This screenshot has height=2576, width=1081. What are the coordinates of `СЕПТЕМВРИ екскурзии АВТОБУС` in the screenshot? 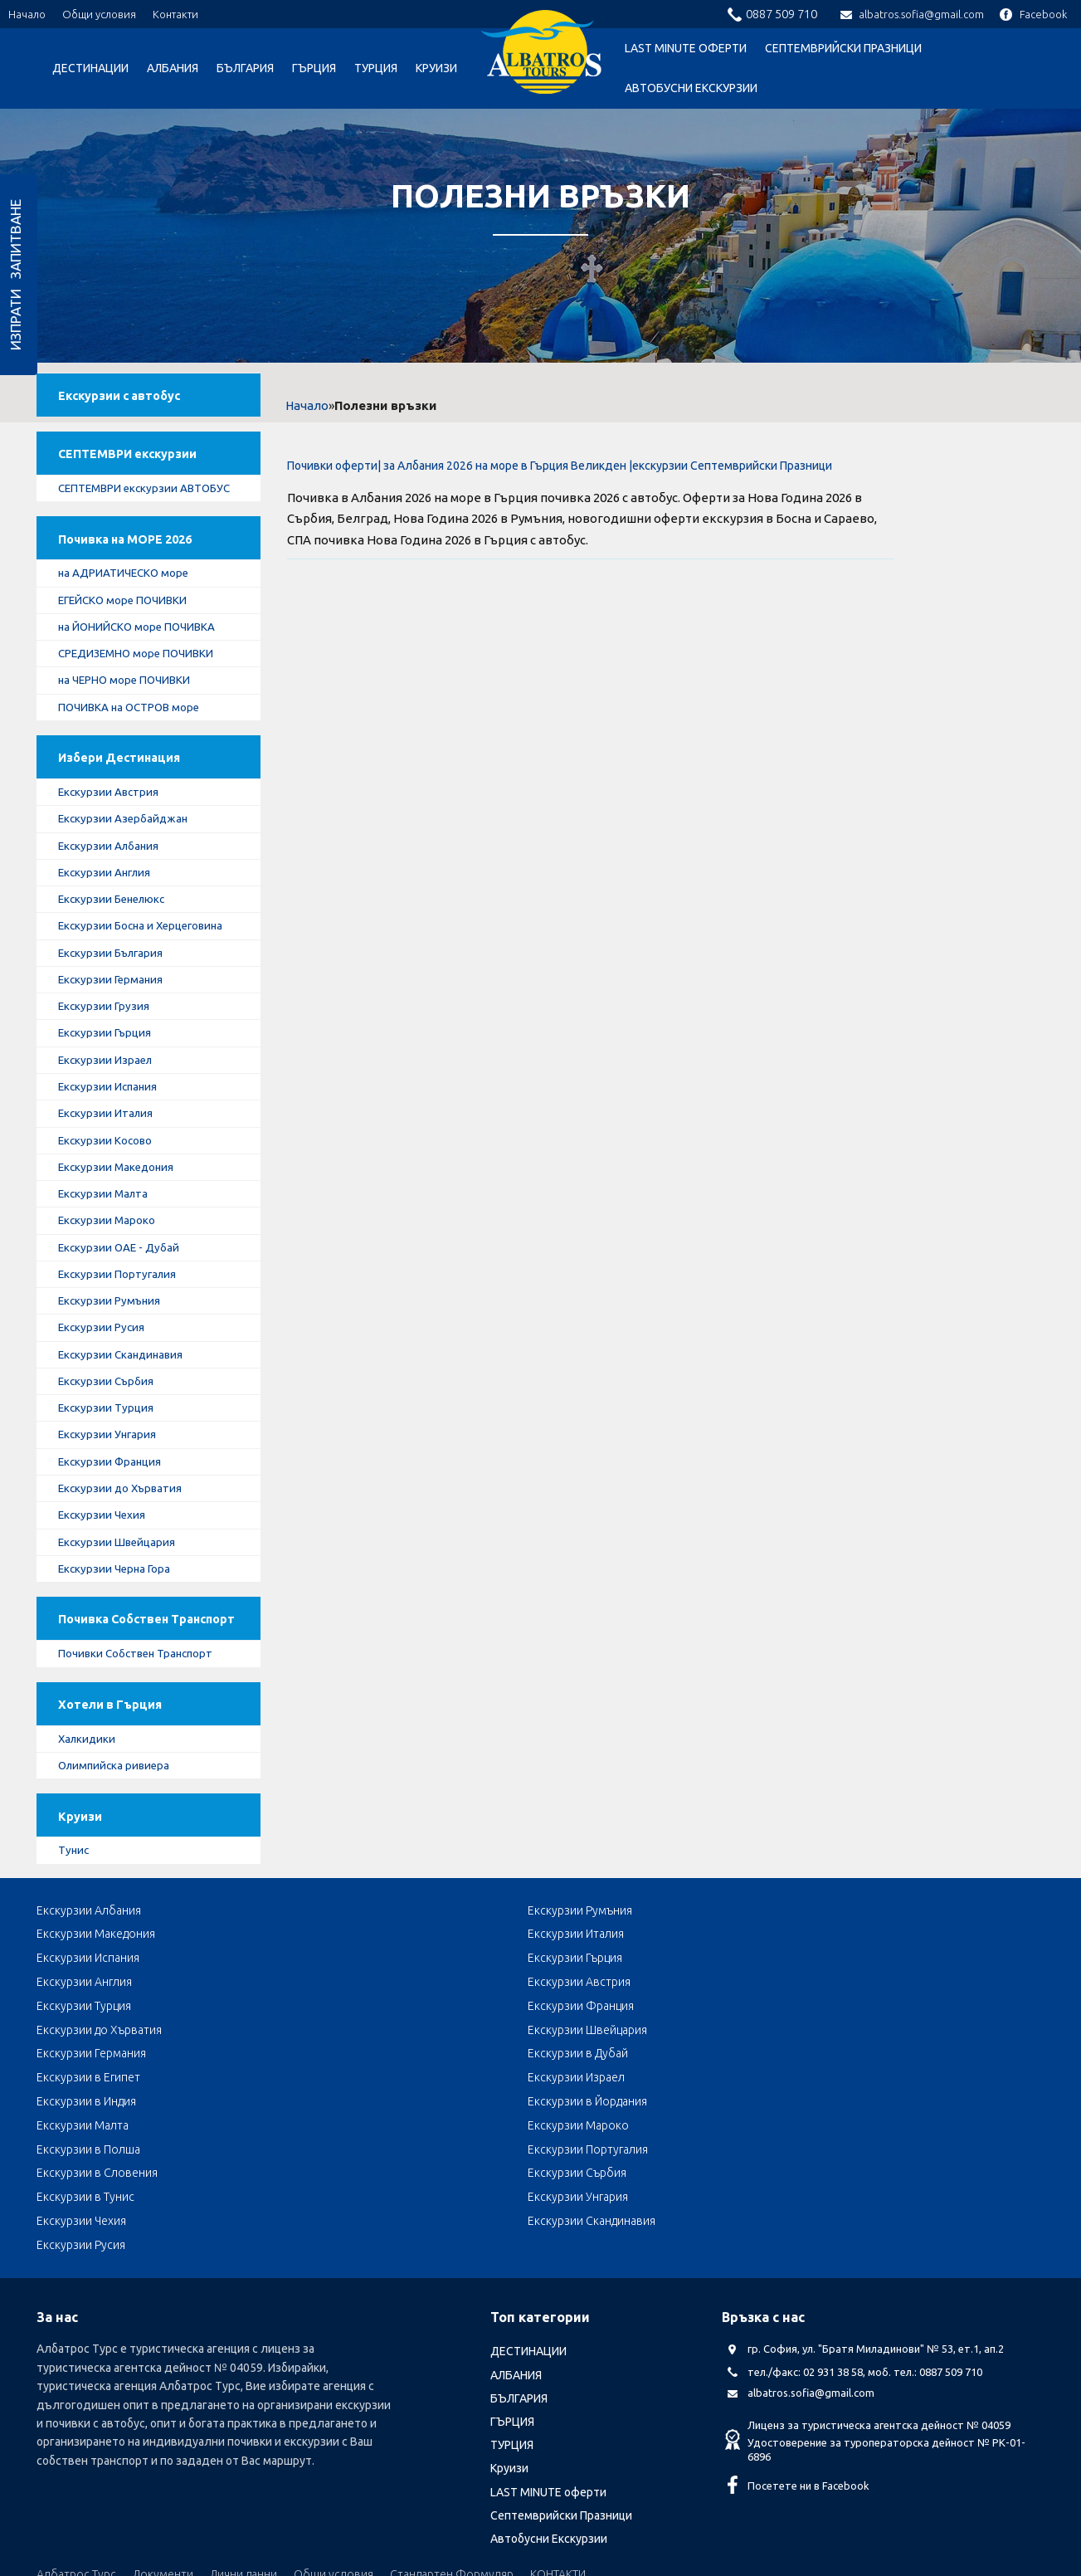 It's located at (124, 507).